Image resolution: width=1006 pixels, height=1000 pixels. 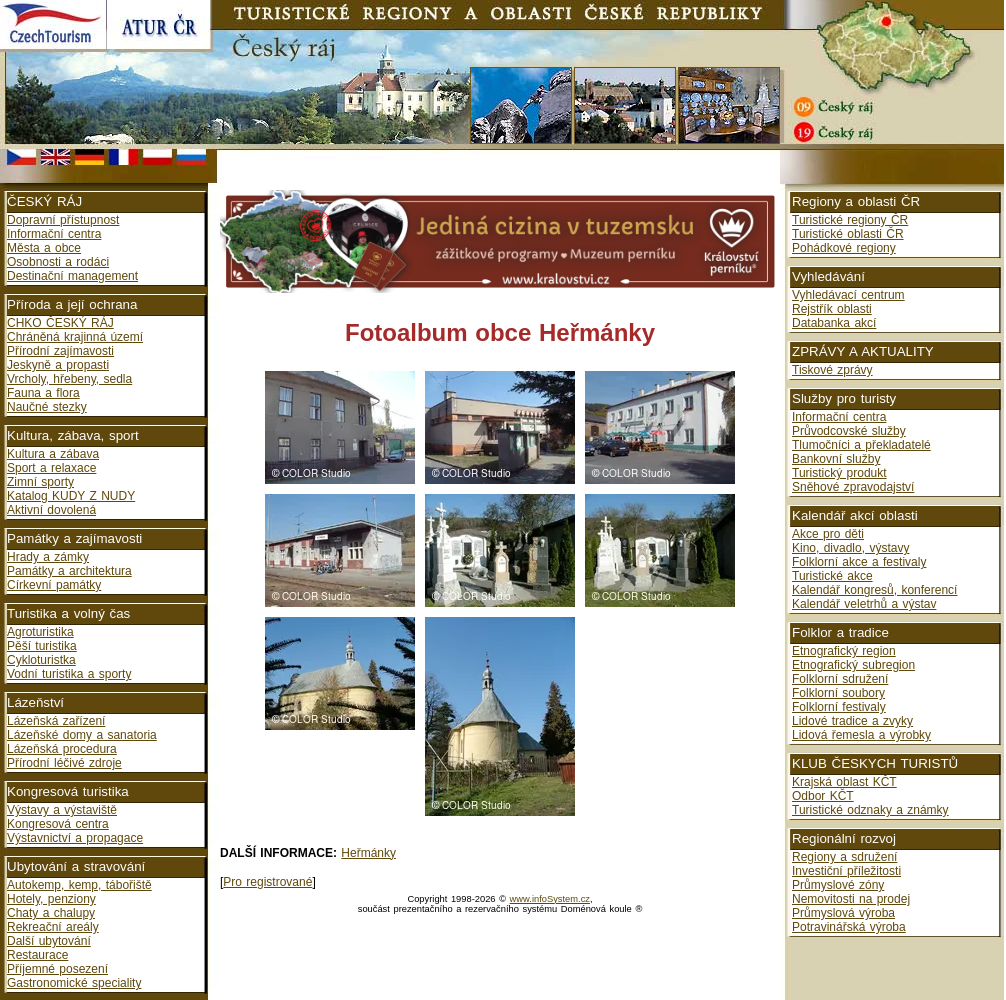 What do you see at coordinates (853, 665) in the screenshot?
I see `Etnografický subregion` at bounding box center [853, 665].